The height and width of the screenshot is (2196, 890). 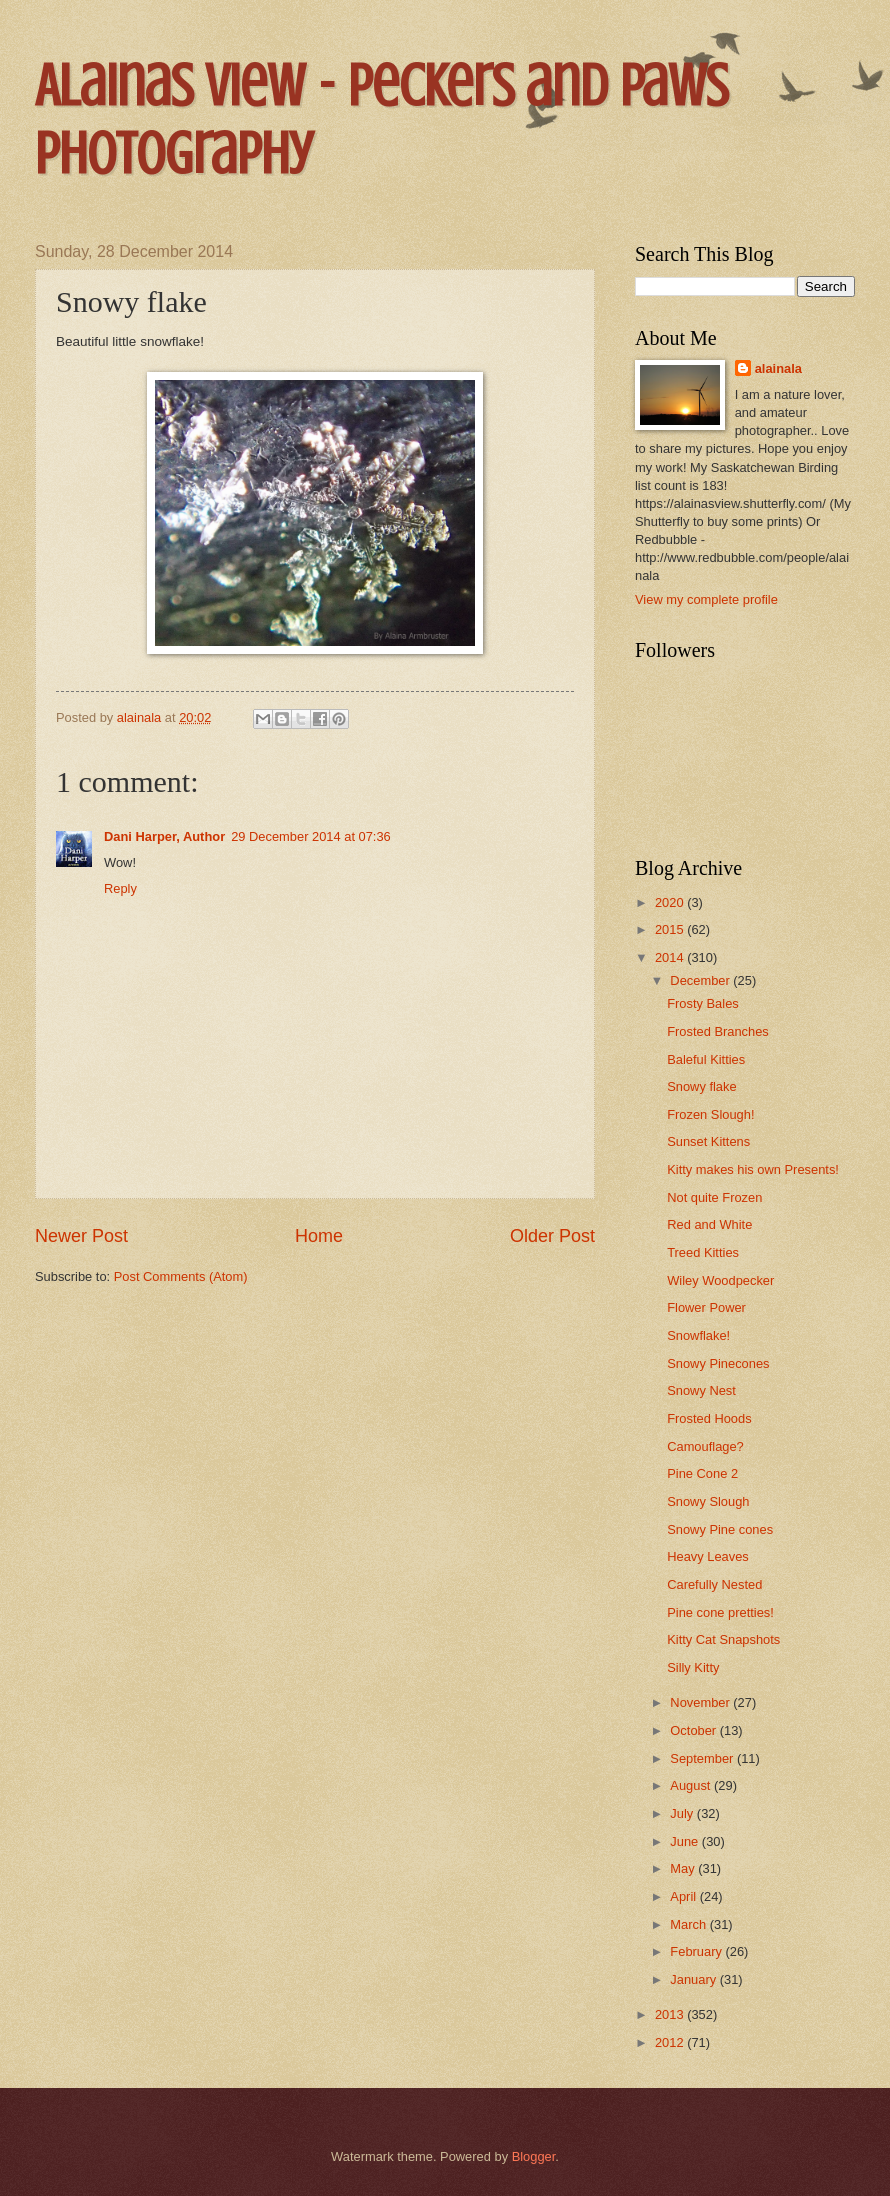 What do you see at coordinates (671, 2014) in the screenshot?
I see `2013` at bounding box center [671, 2014].